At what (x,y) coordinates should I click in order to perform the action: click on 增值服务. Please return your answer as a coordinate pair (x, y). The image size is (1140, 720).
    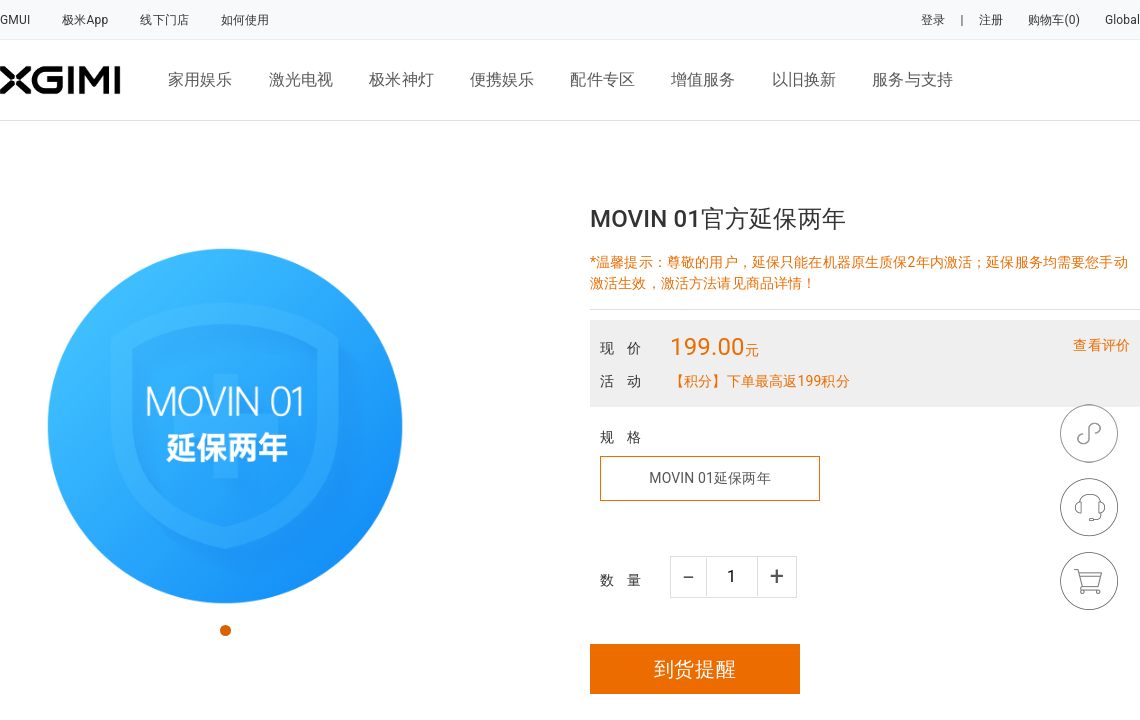
    Looking at the image, I should click on (703, 79).